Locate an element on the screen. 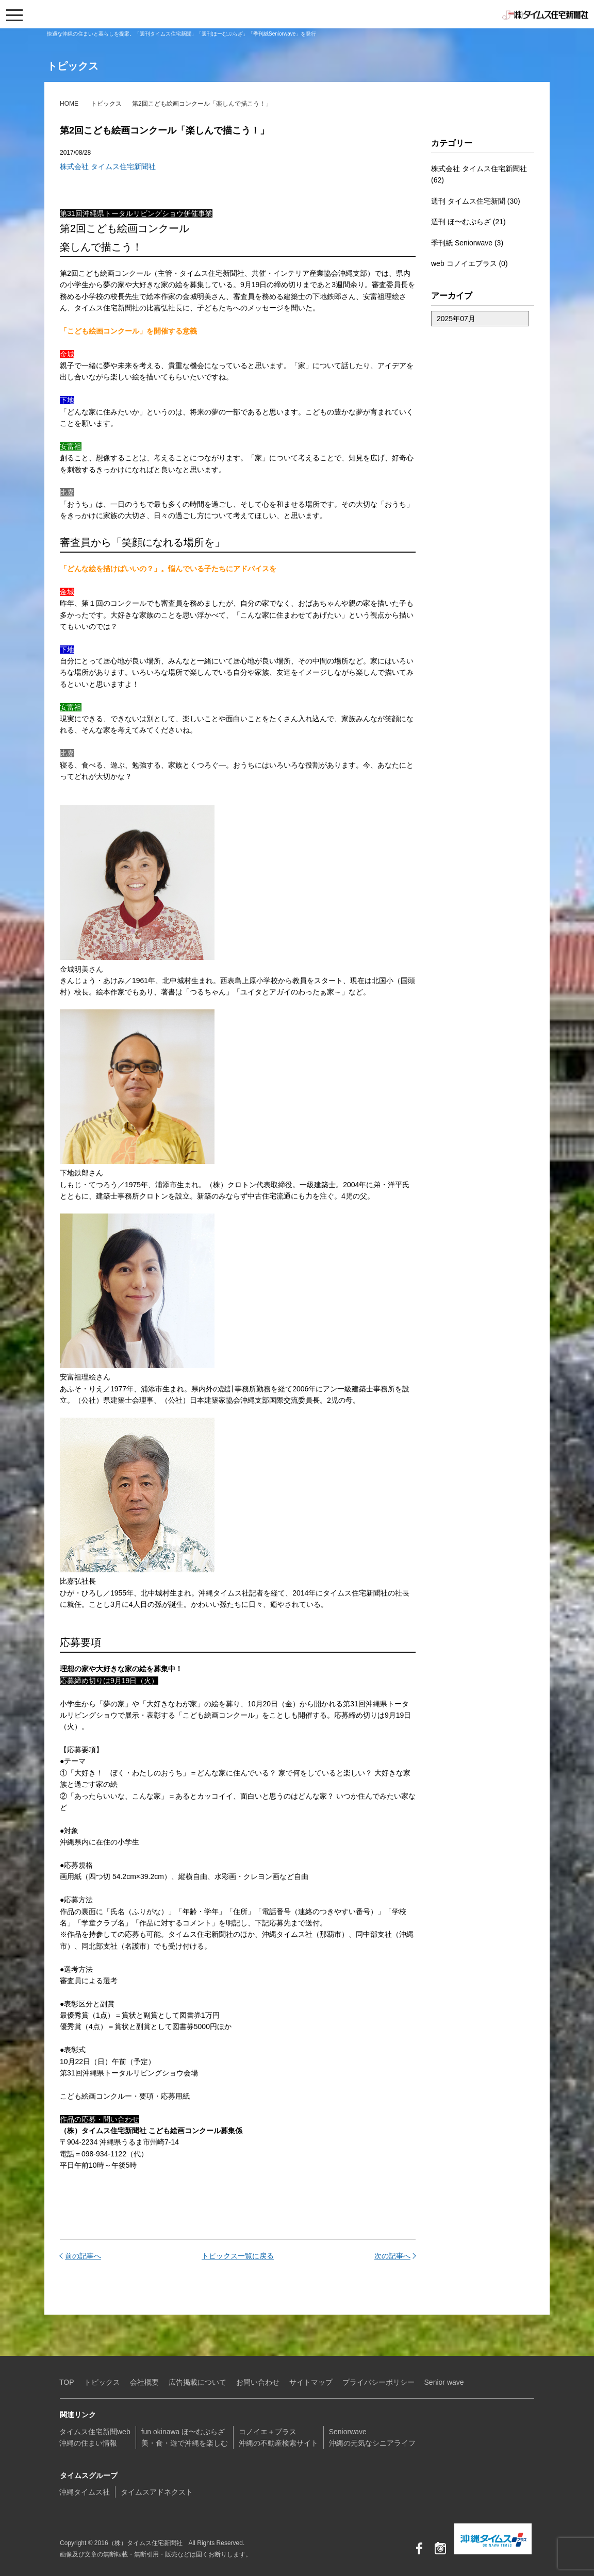  週刊 ほ〜むぷらざ (21) is located at coordinates (468, 222).